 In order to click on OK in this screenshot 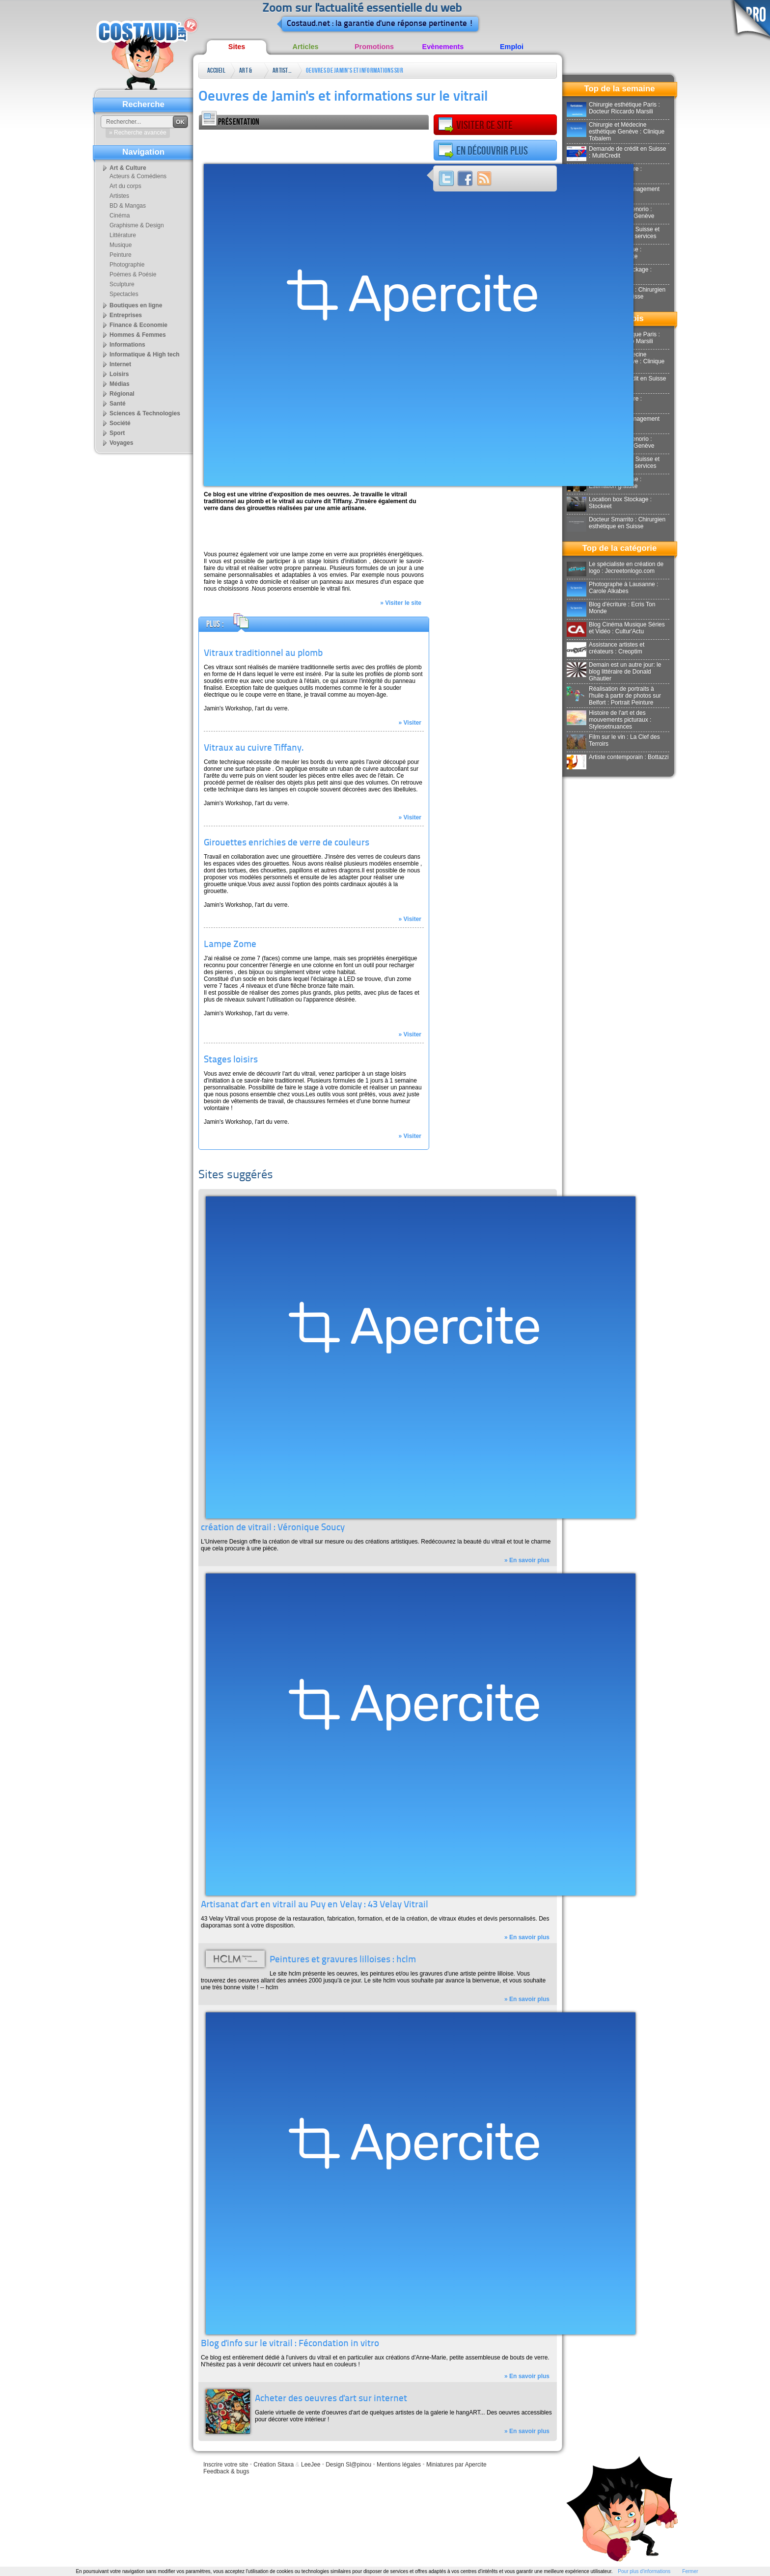, I will do `click(180, 122)`.